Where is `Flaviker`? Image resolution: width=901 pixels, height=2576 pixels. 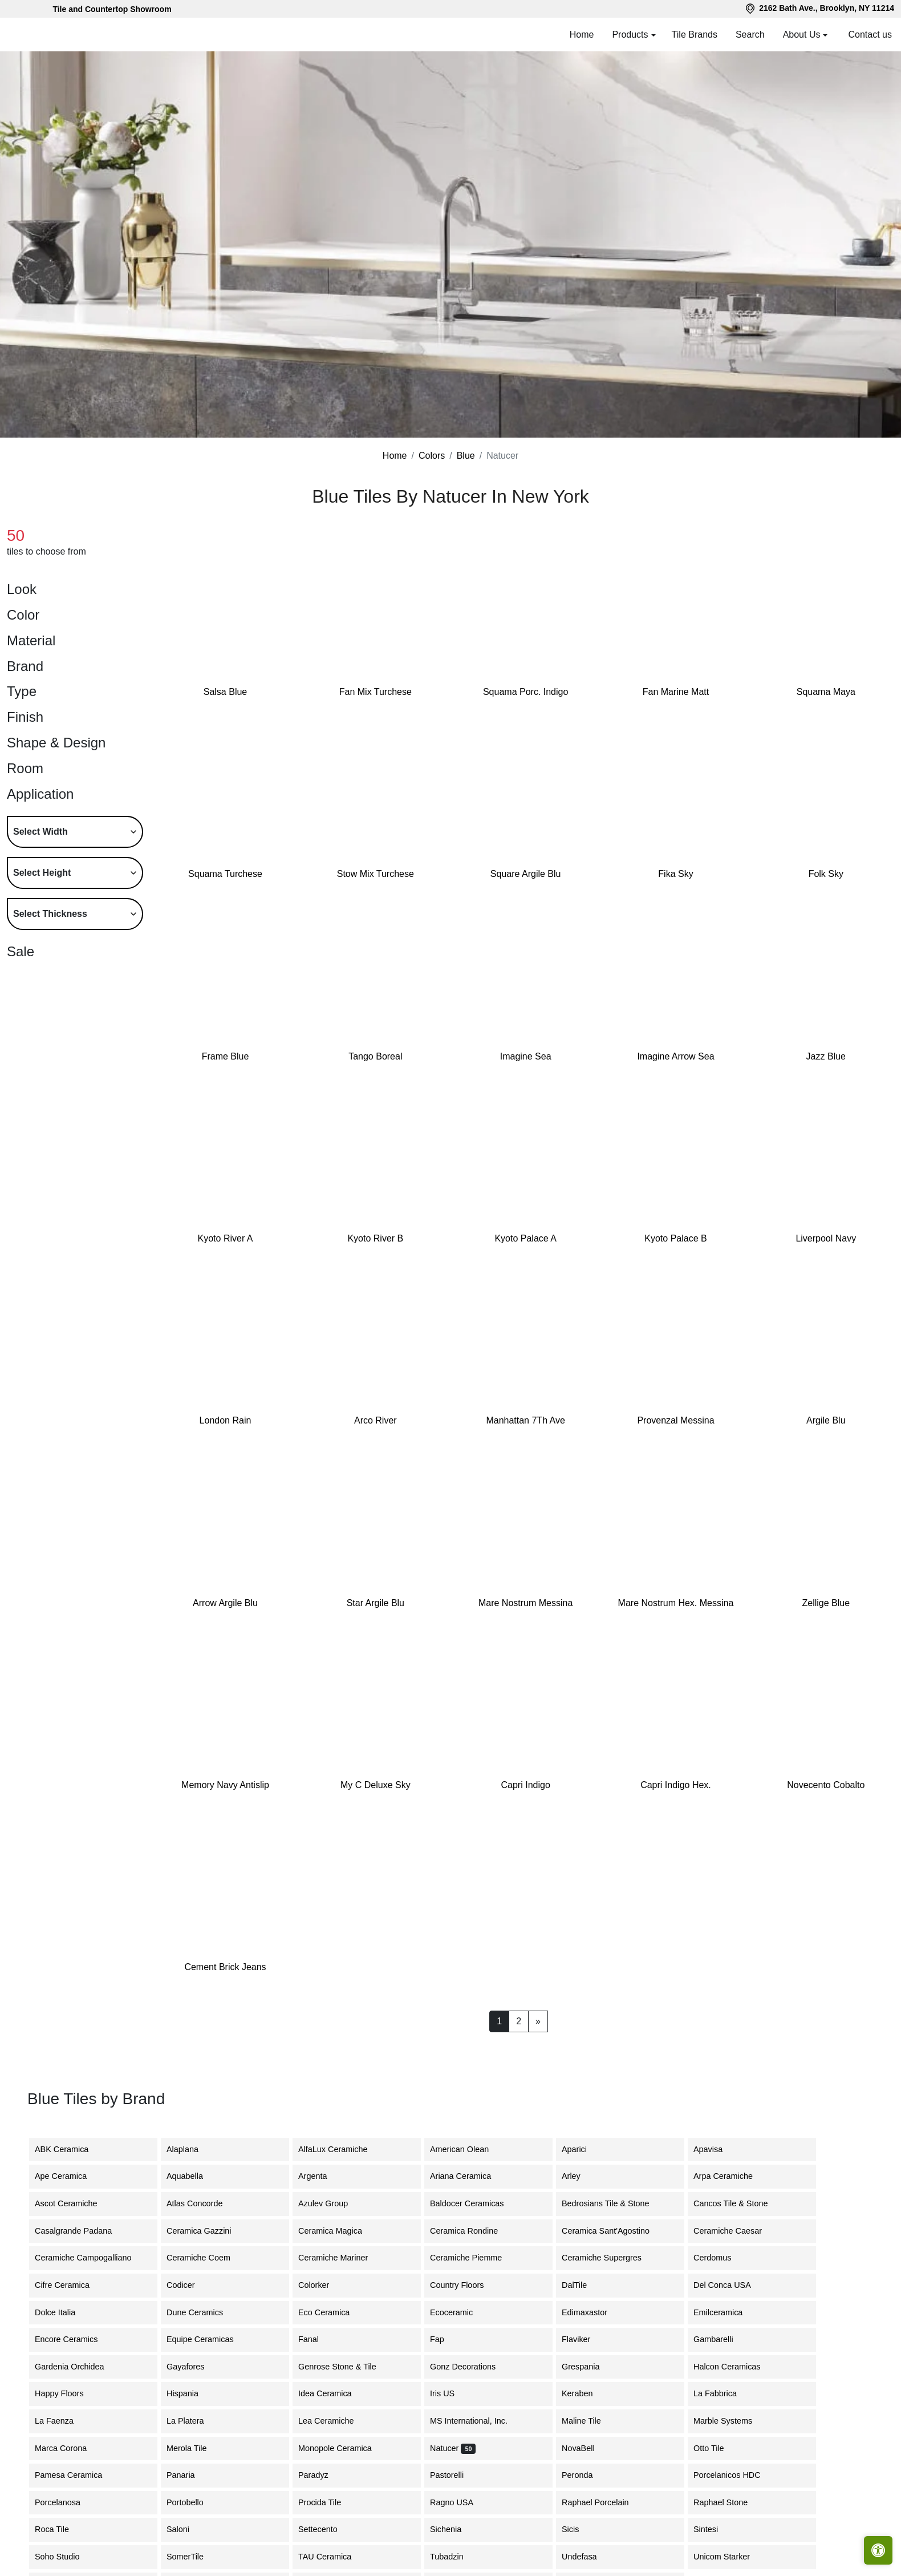 Flaviker is located at coordinates (583, 2339).